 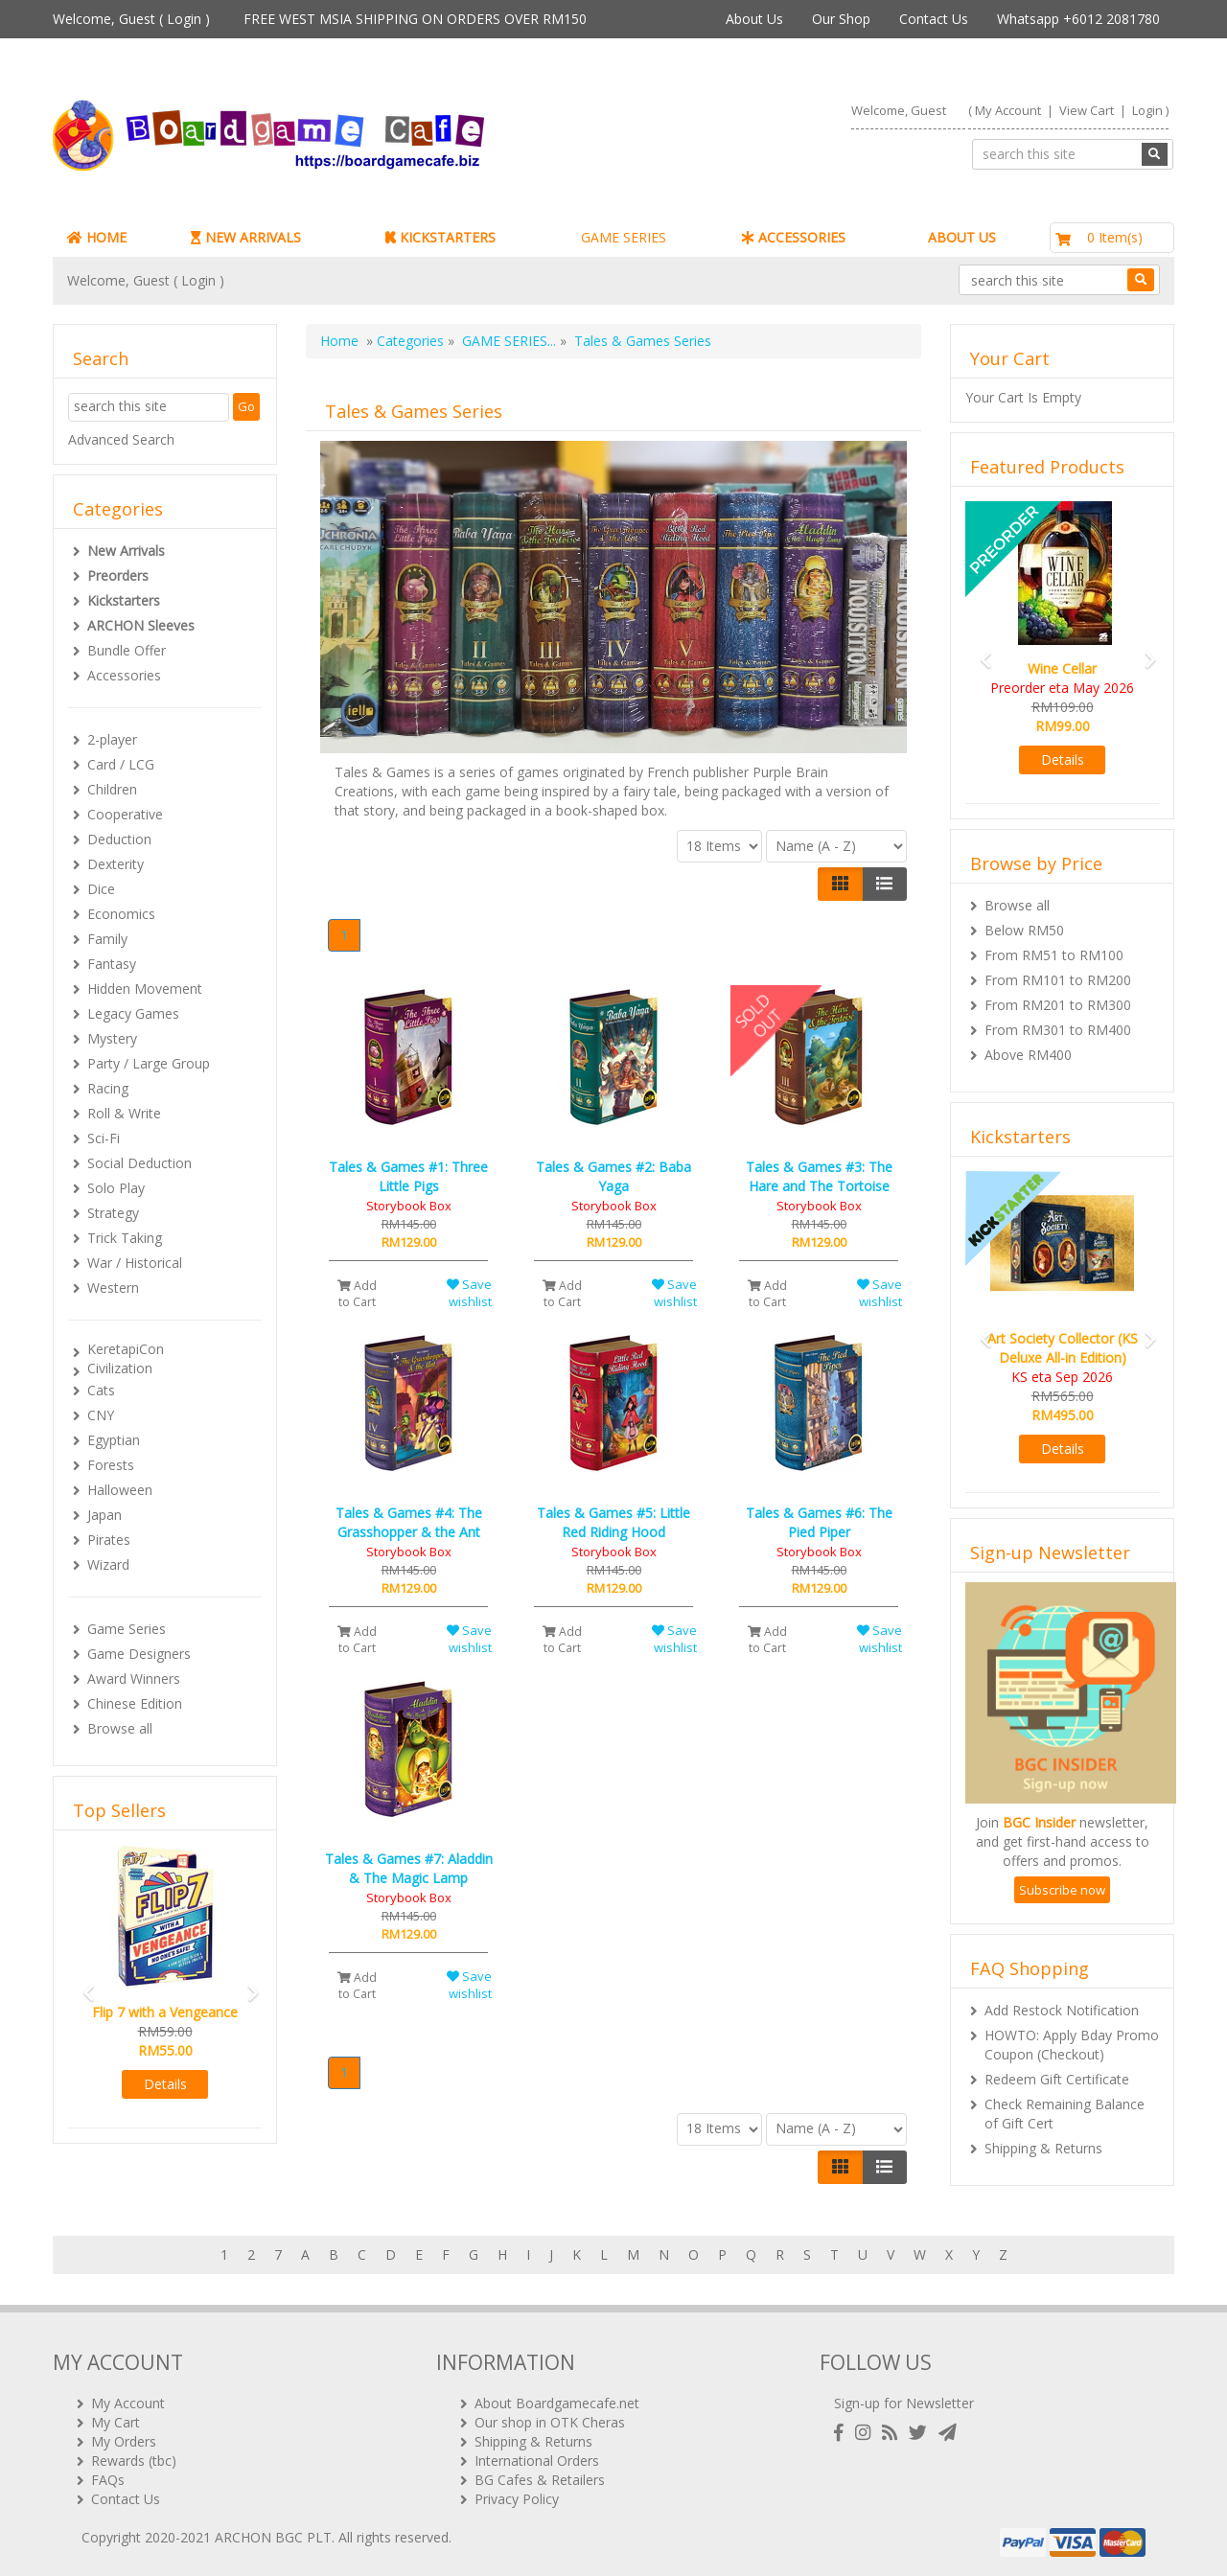 What do you see at coordinates (115, 864) in the screenshot?
I see `Dexterity` at bounding box center [115, 864].